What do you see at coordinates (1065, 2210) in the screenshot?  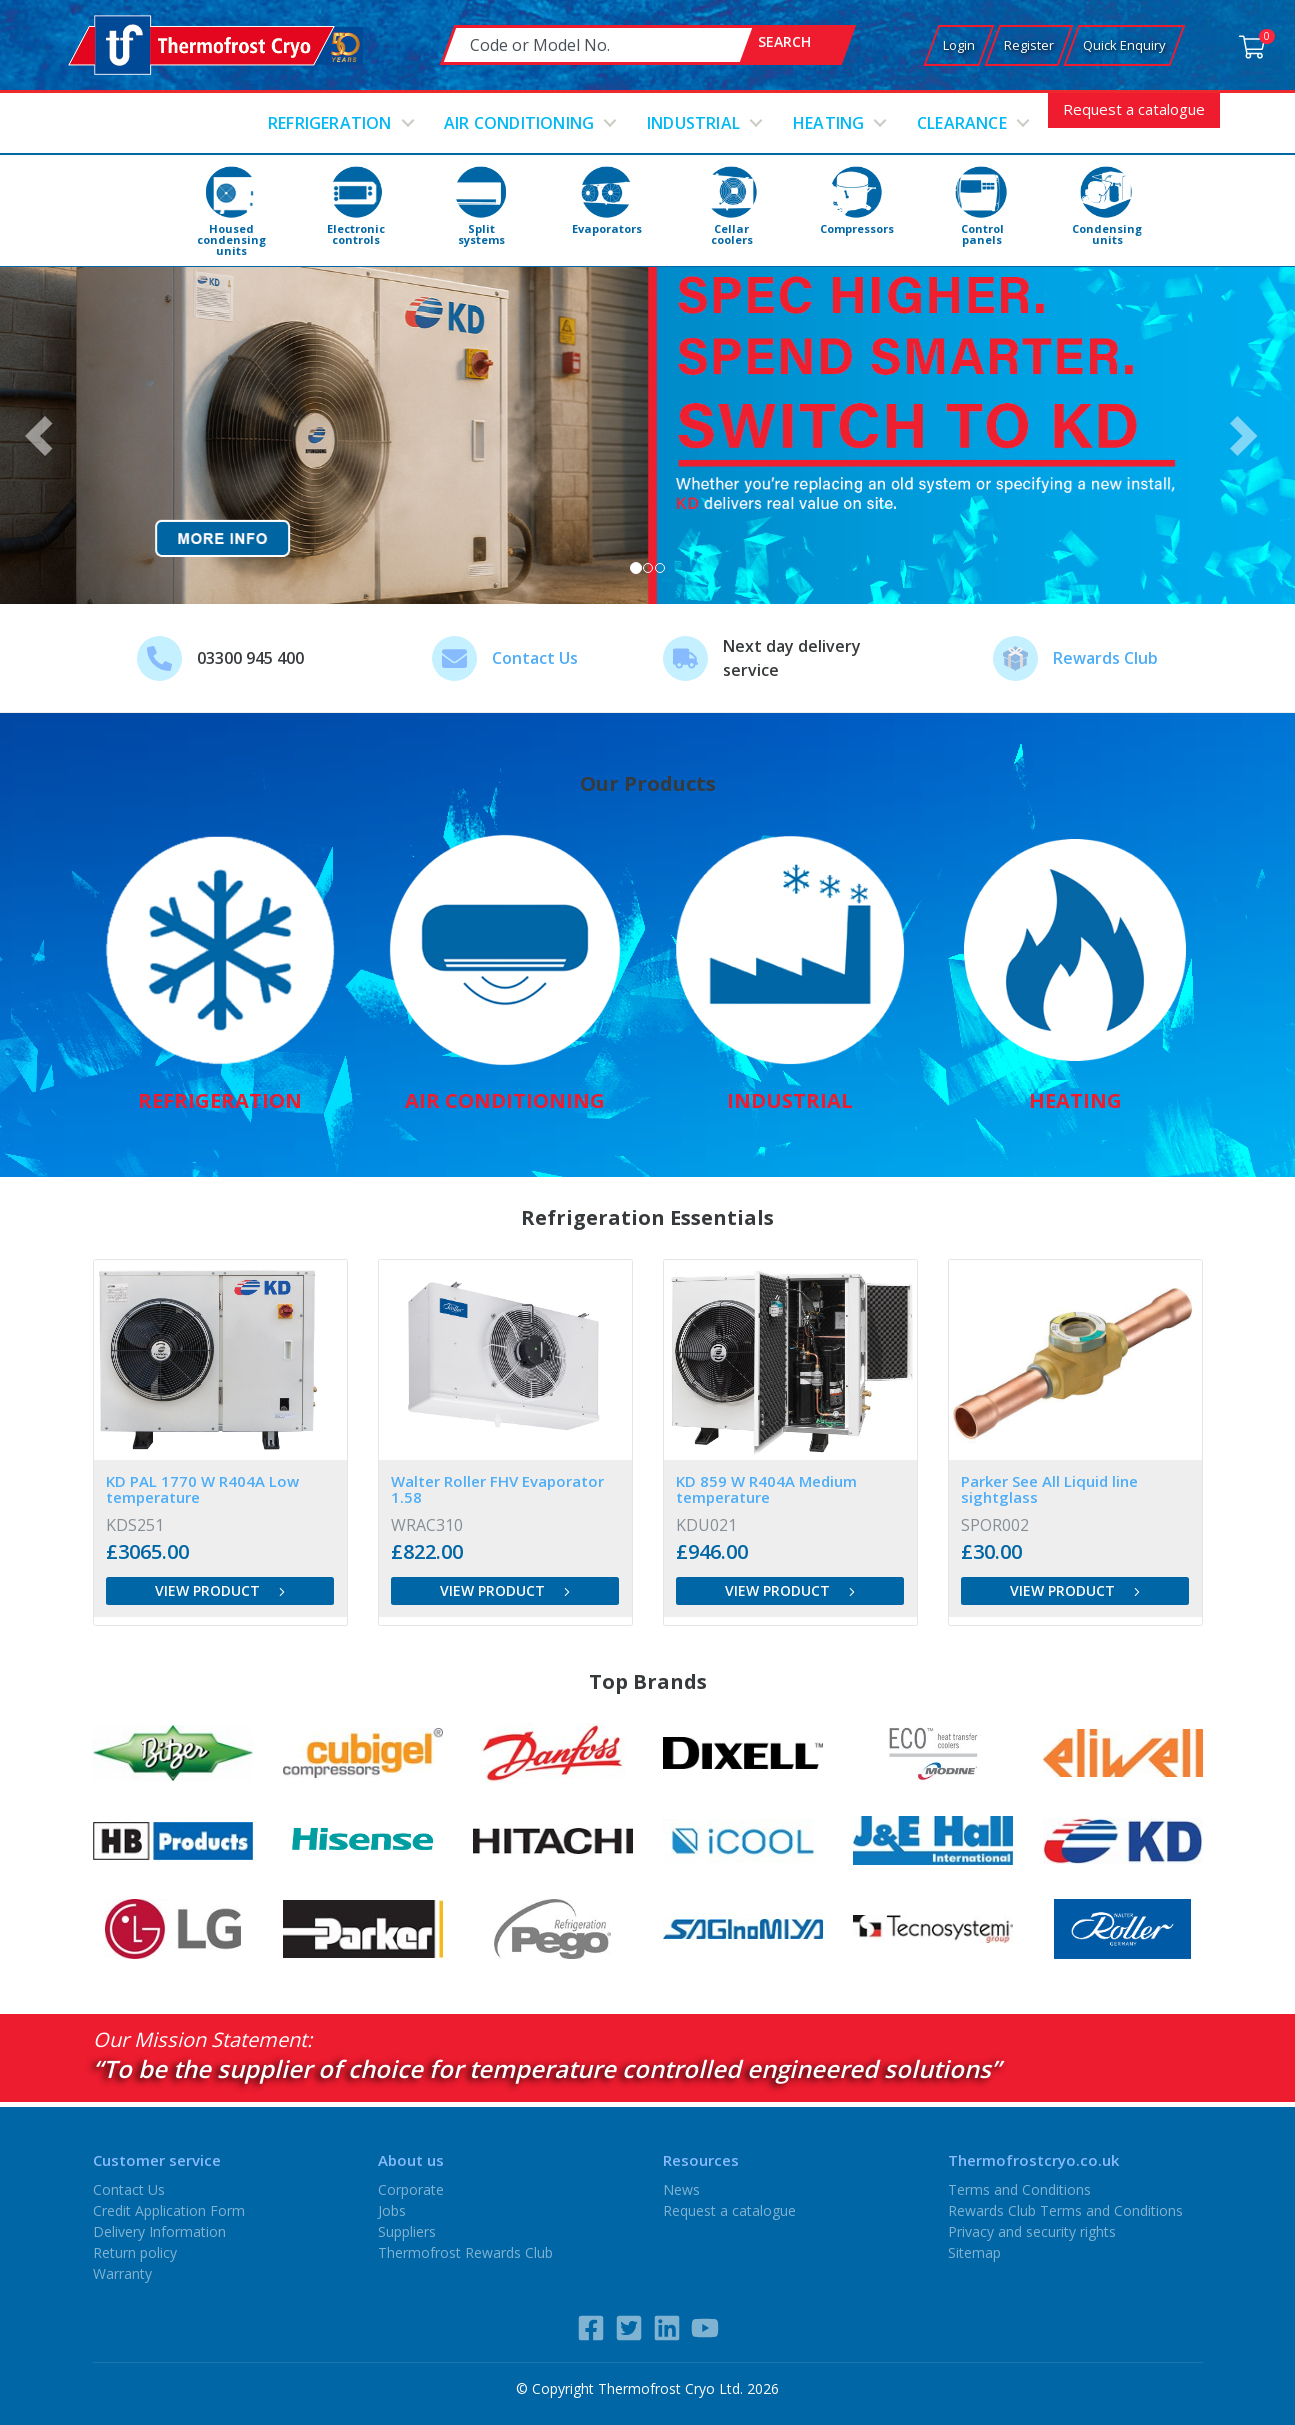 I see `Rewards Club Terms and Conditions` at bounding box center [1065, 2210].